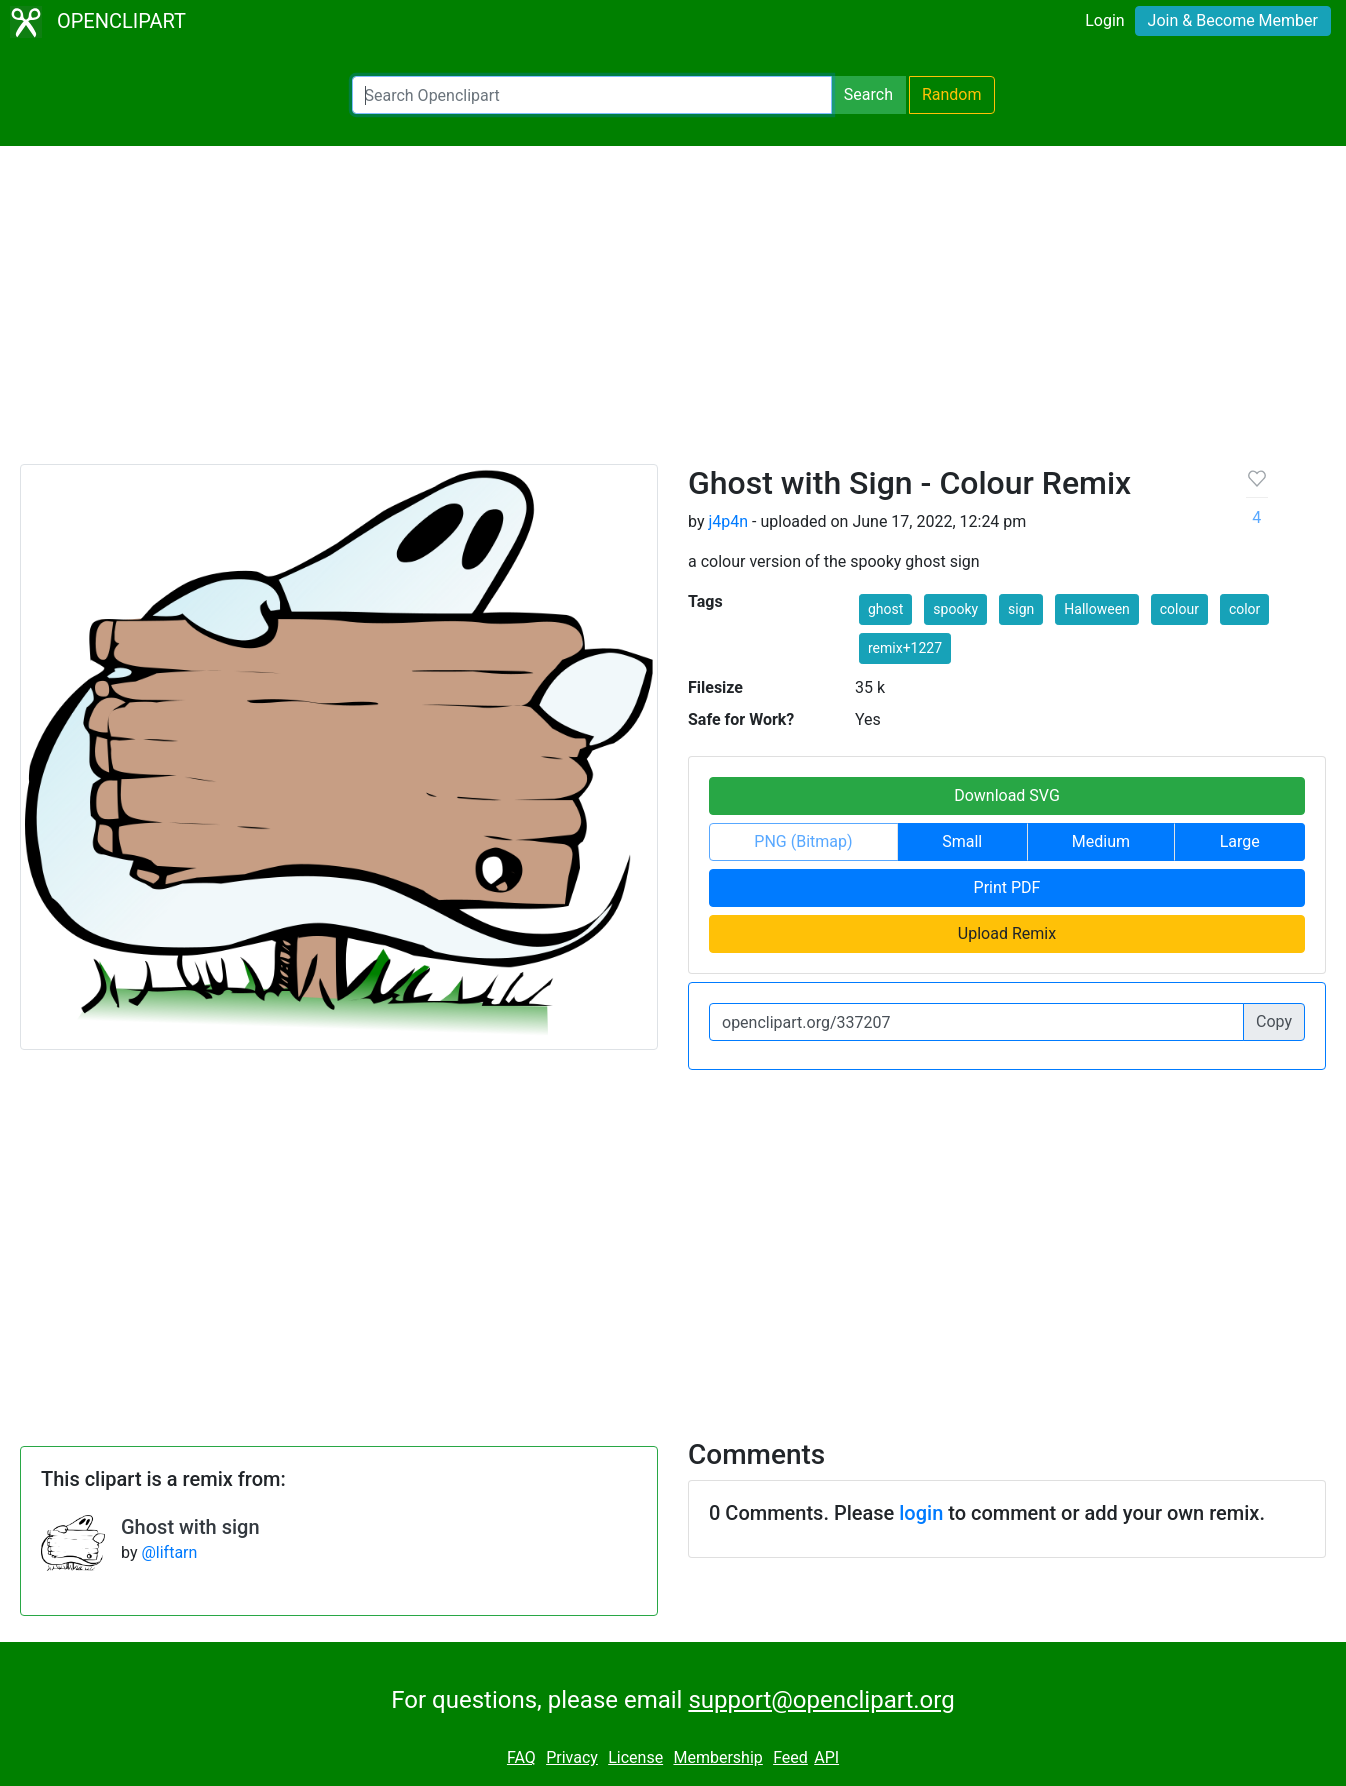 The height and width of the screenshot is (1786, 1346). What do you see at coordinates (572, 1757) in the screenshot?
I see `Privacy` at bounding box center [572, 1757].